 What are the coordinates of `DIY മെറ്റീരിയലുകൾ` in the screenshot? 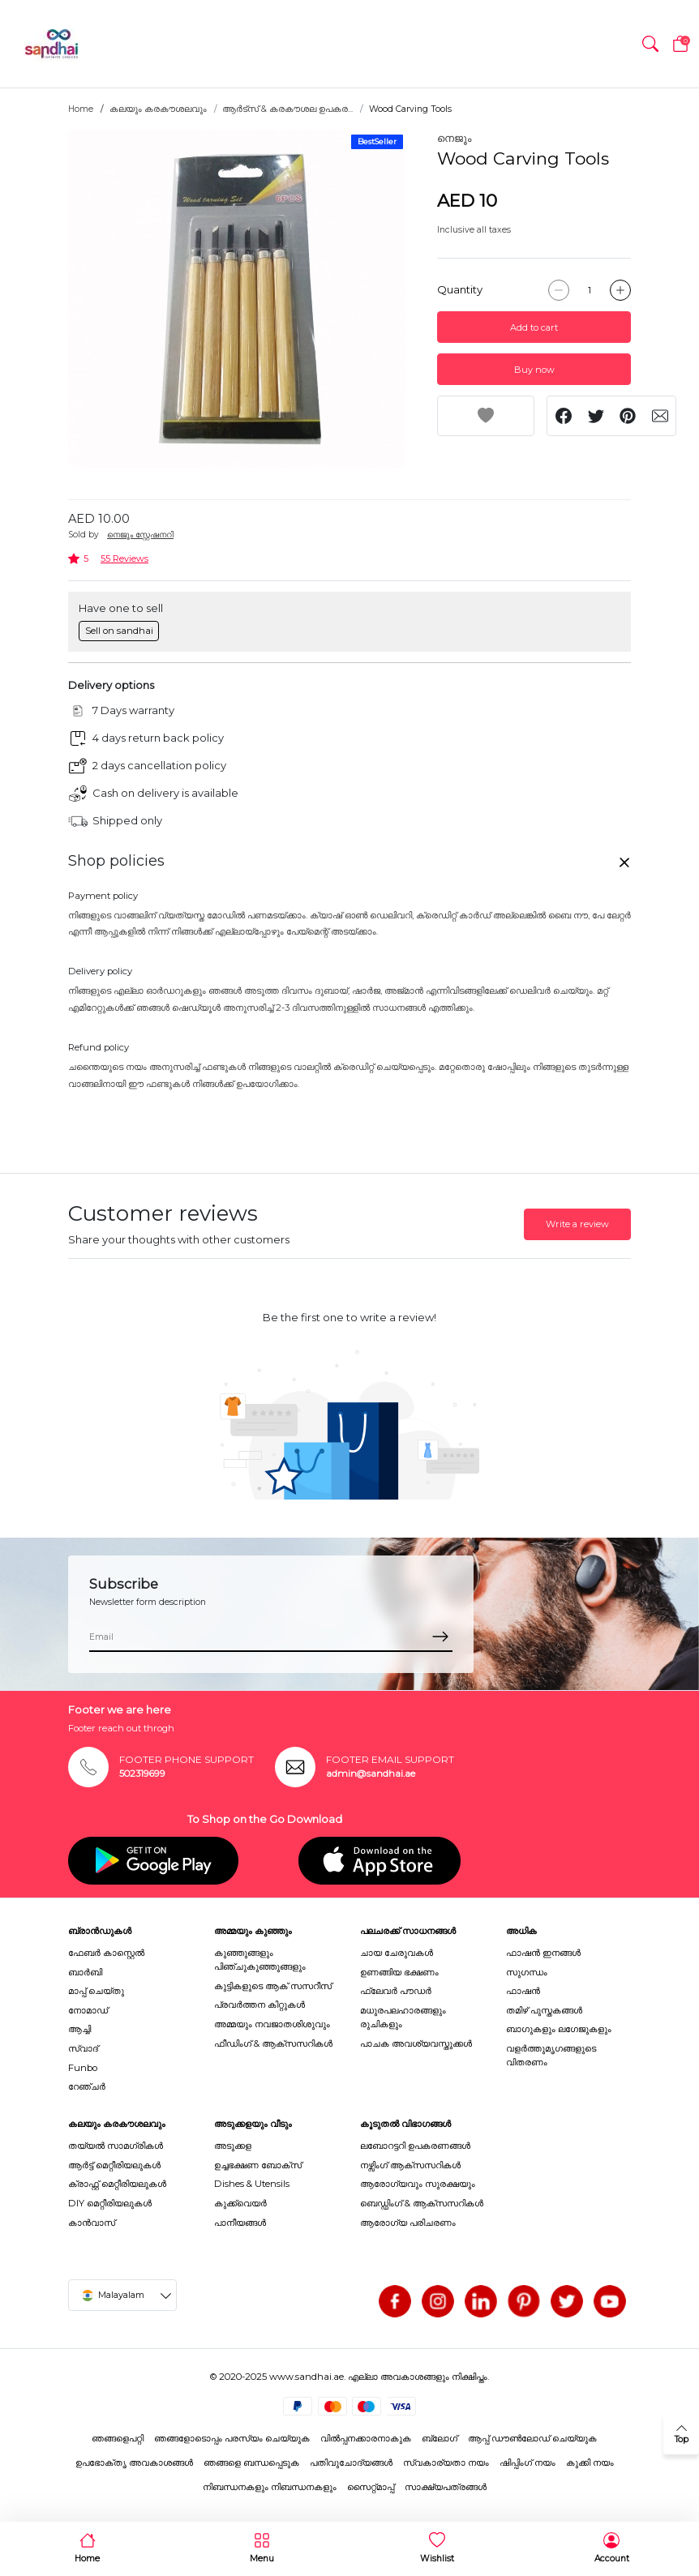 It's located at (110, 2203).